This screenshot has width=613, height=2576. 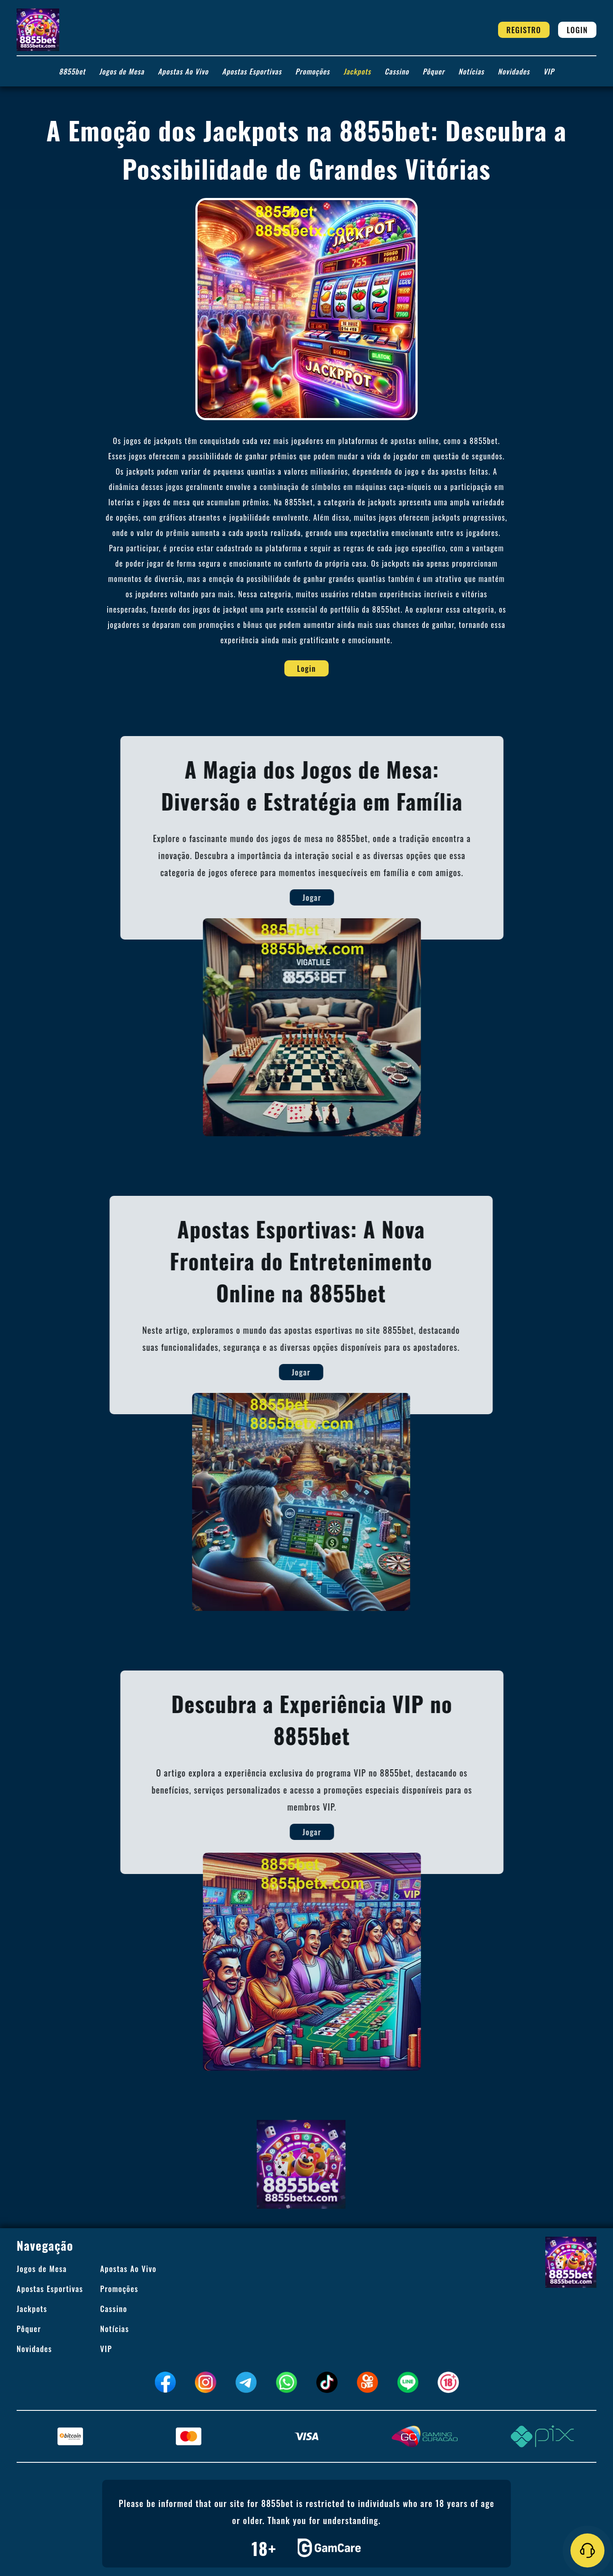 What do you see at coordinates (183, 71) in the screenshot?
I see `Apostas Ao Vivo` at bounding box center [183, 71].